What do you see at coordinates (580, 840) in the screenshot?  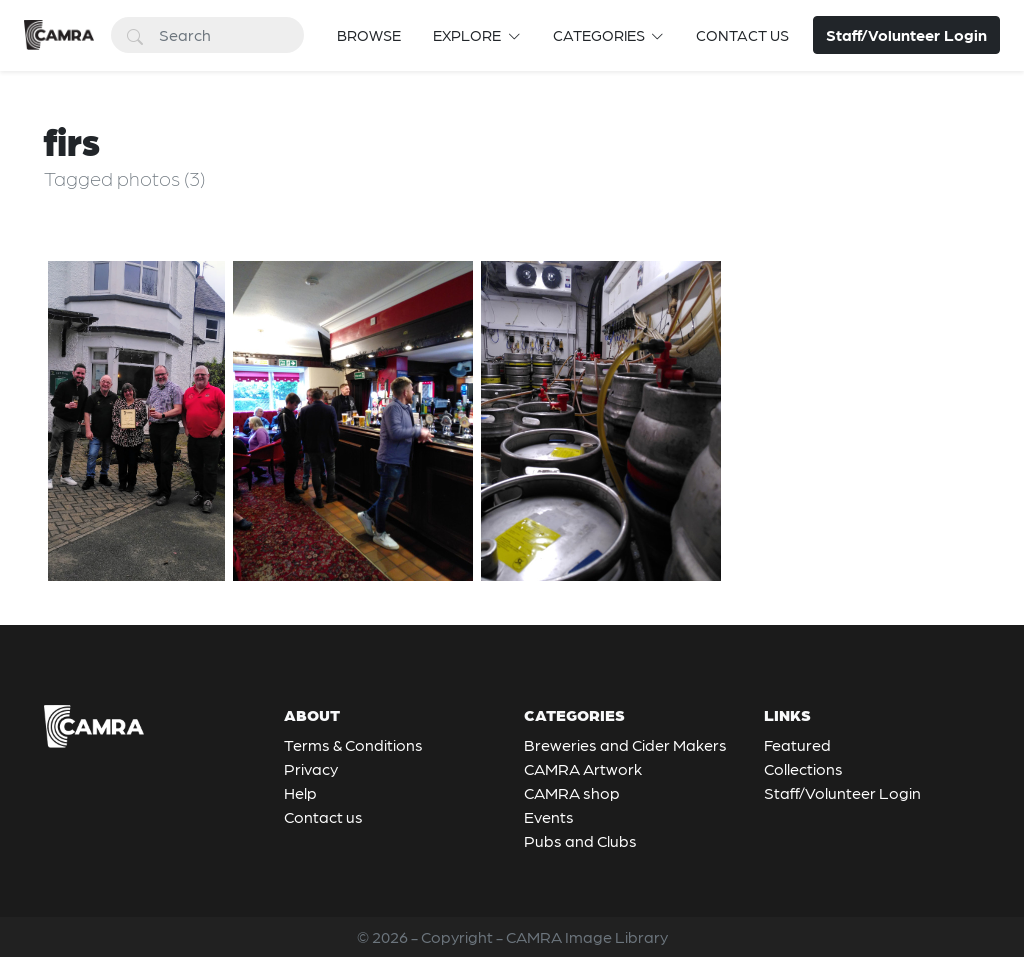 I see `Pubs and Clubs` at bounding box center [580, 840].